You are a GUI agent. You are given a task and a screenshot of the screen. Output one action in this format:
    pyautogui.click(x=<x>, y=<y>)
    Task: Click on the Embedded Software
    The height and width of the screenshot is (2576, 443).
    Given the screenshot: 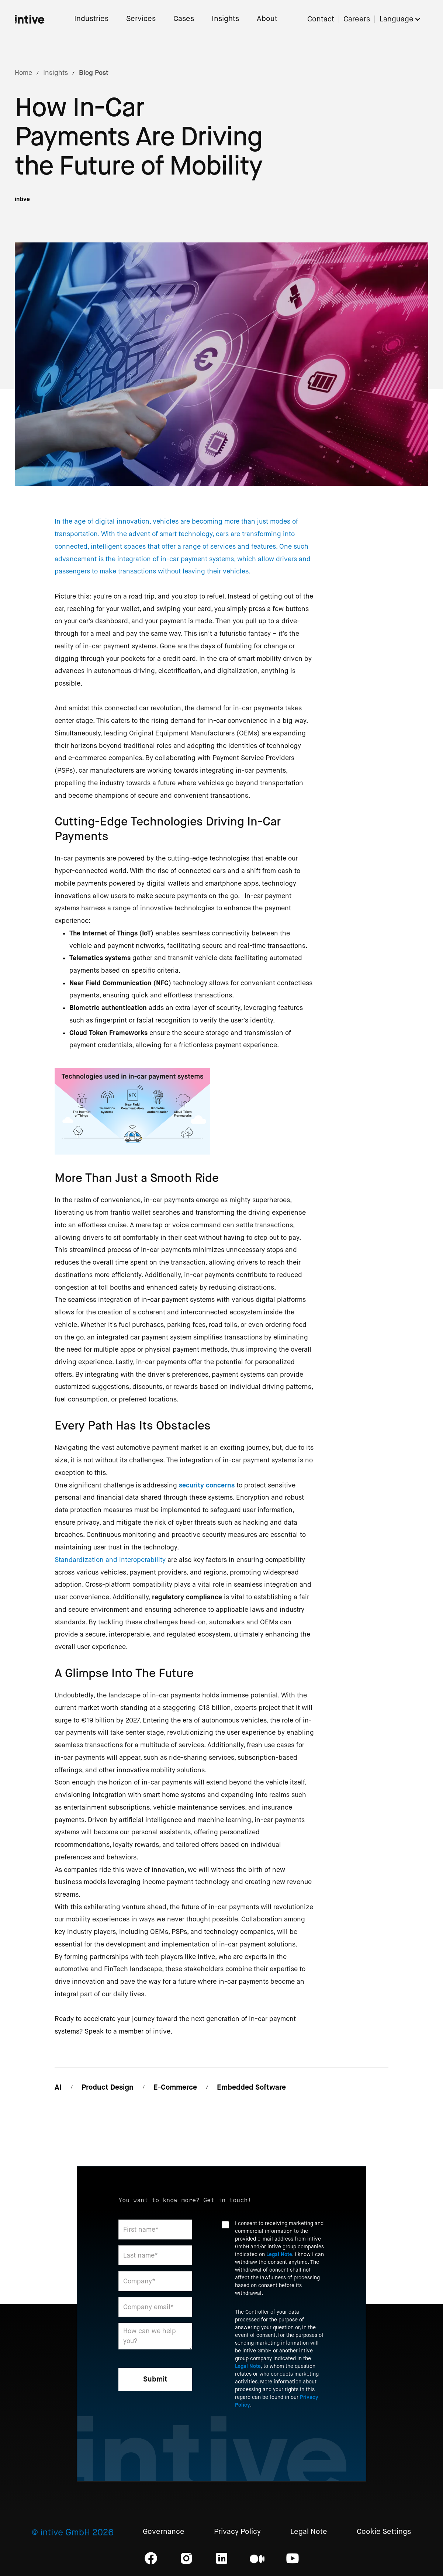 What is the action you would take?
    pyautogui.click(x=251, y=2087)
    